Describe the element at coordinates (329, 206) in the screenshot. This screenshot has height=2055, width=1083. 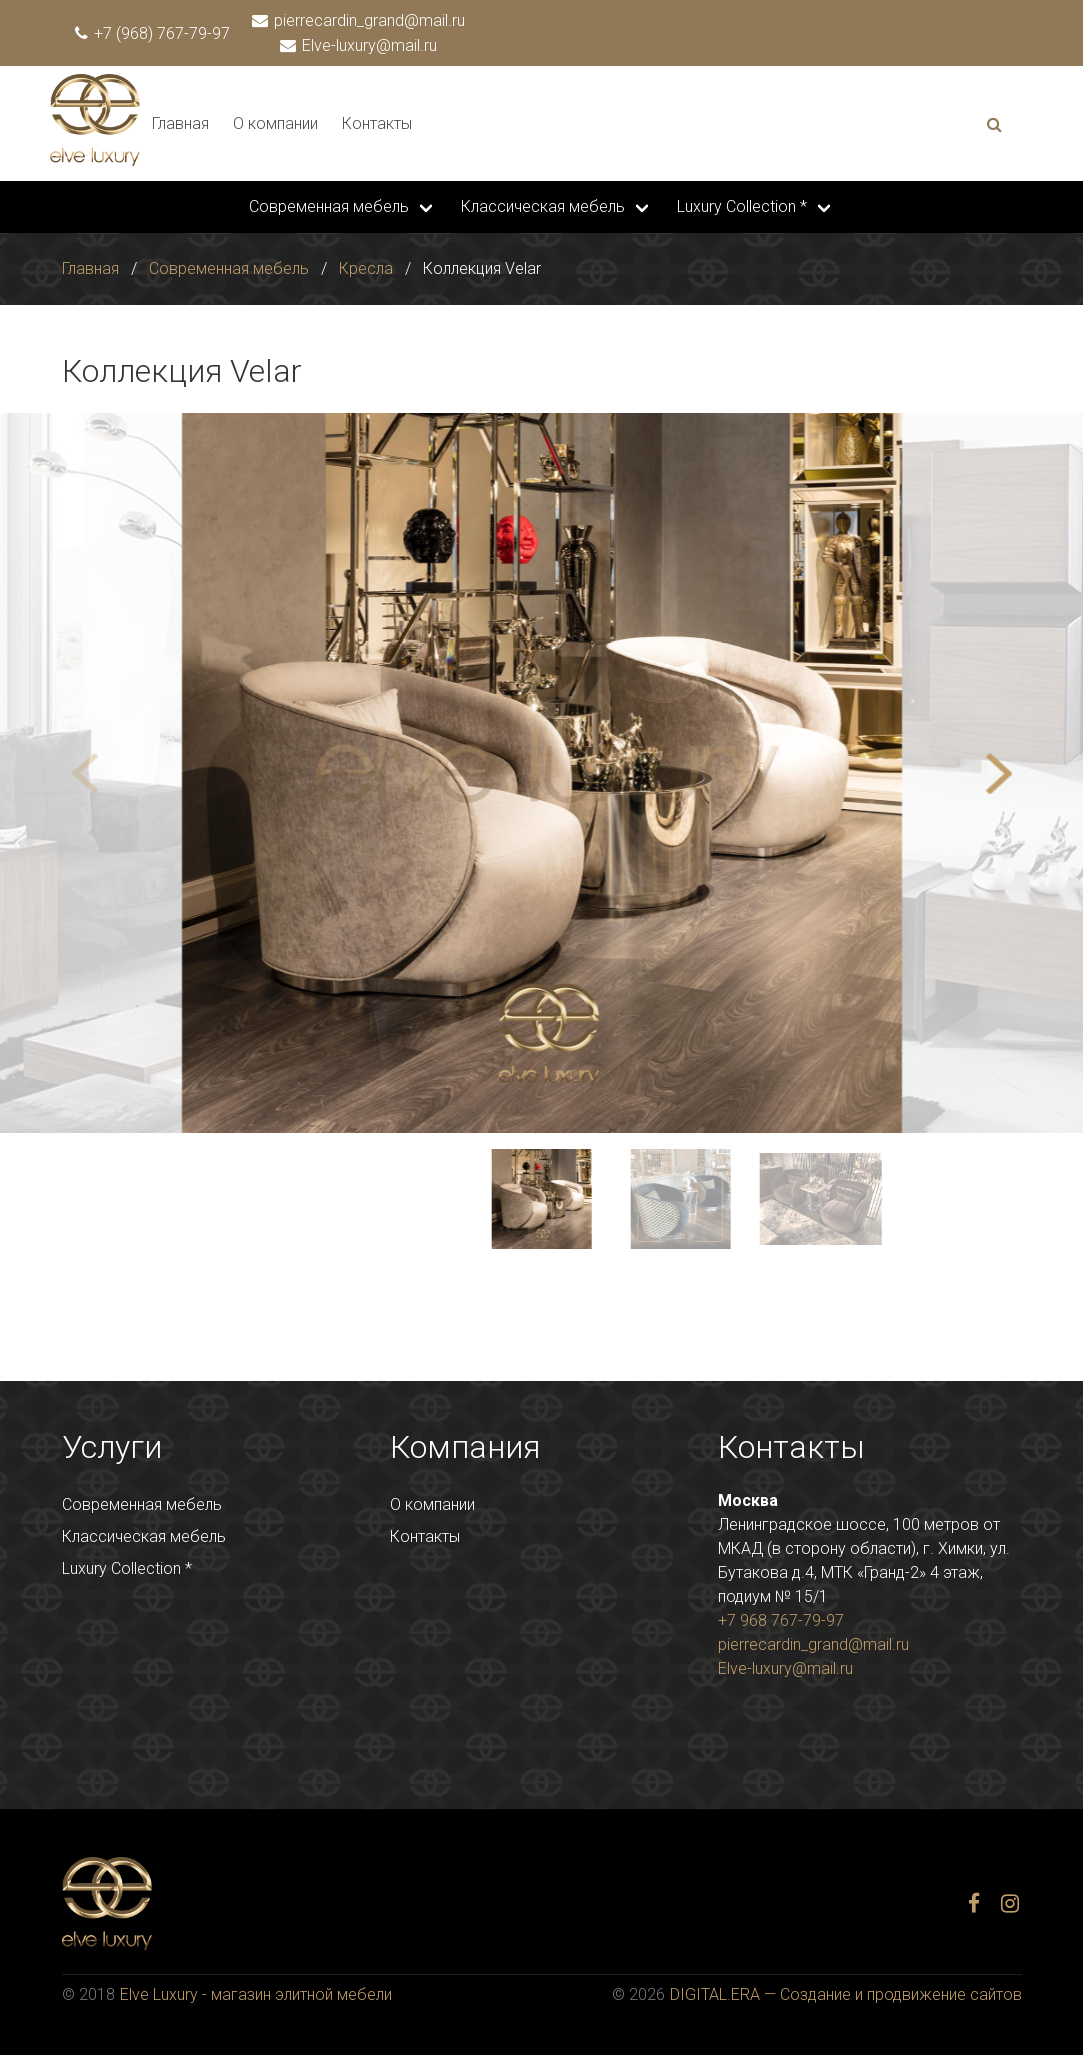
I see `Современная мебель` at that location.